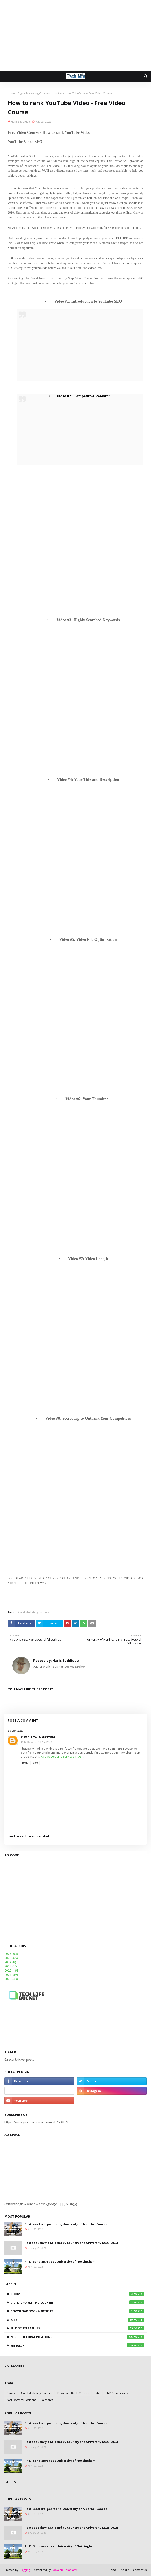 This screenshot has height=2576, width=151. Describe the element at coordinates (60, 2261) in the screenshot. I see `Ph.D. Scholarships at University of Nottingham` at that location.